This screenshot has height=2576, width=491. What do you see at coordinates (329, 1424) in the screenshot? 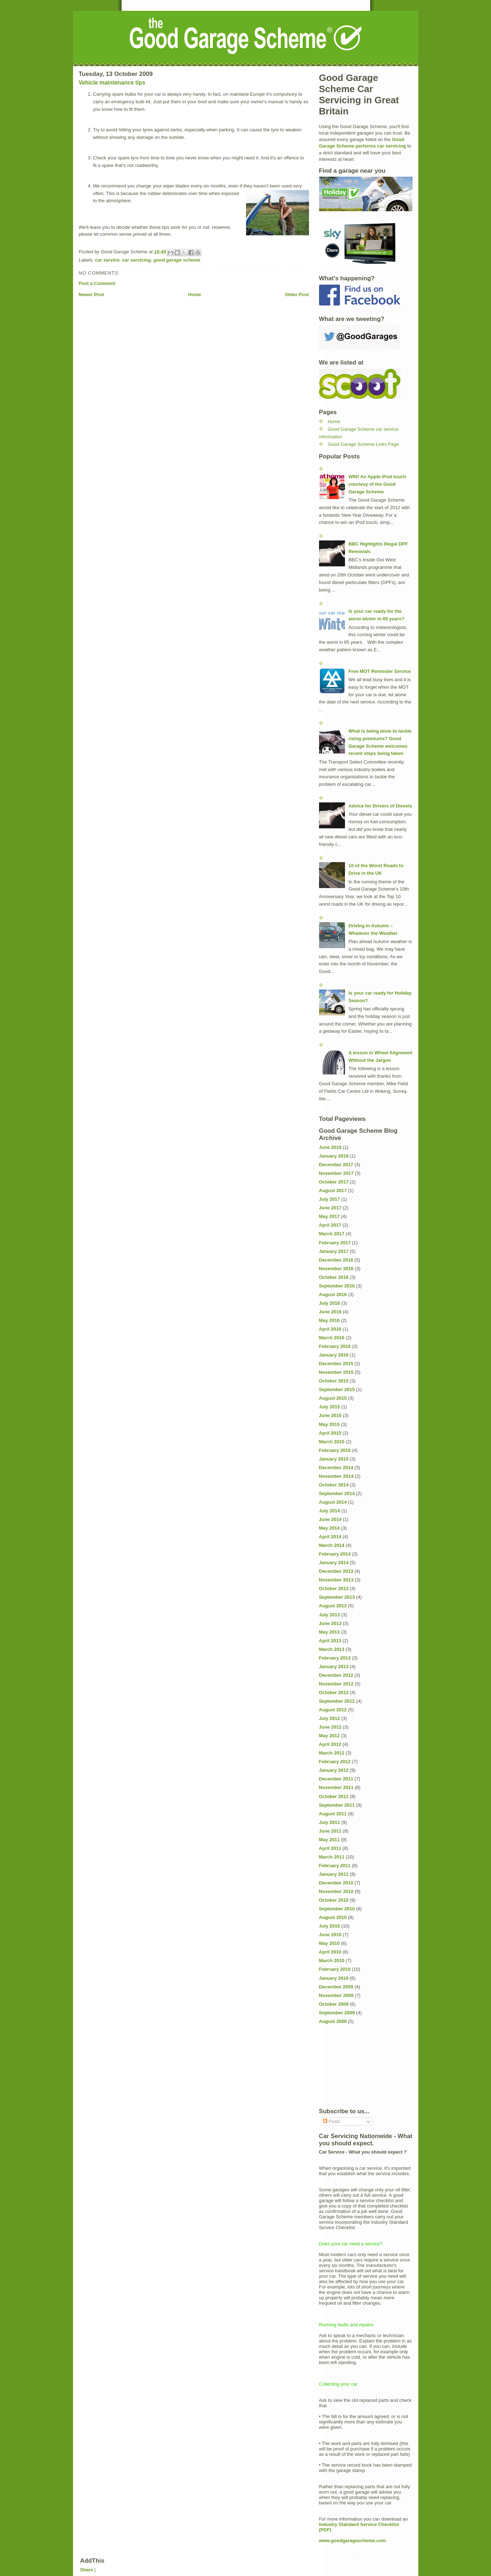
I see `May 2015` at bounding box center [329, 1424].